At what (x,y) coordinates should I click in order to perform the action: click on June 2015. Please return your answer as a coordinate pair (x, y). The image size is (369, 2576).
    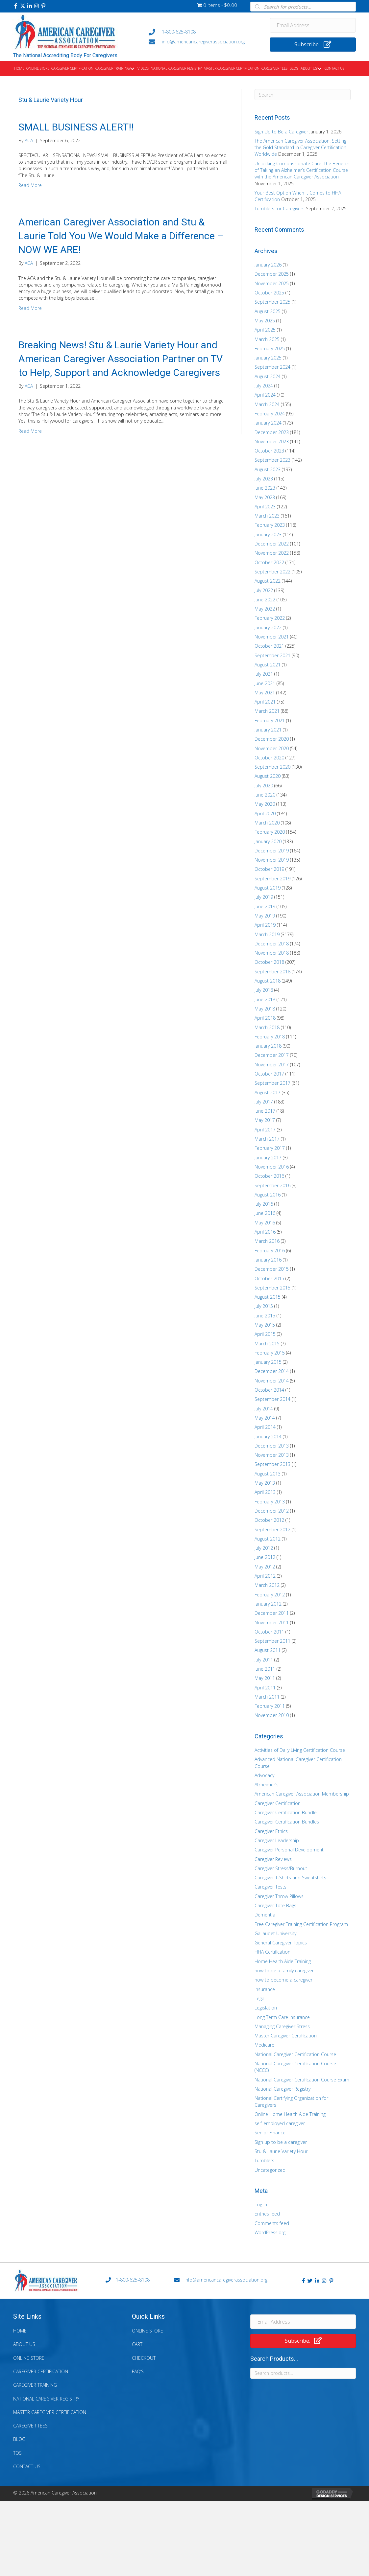
    Looking at the image, I should click on (265, 1315).